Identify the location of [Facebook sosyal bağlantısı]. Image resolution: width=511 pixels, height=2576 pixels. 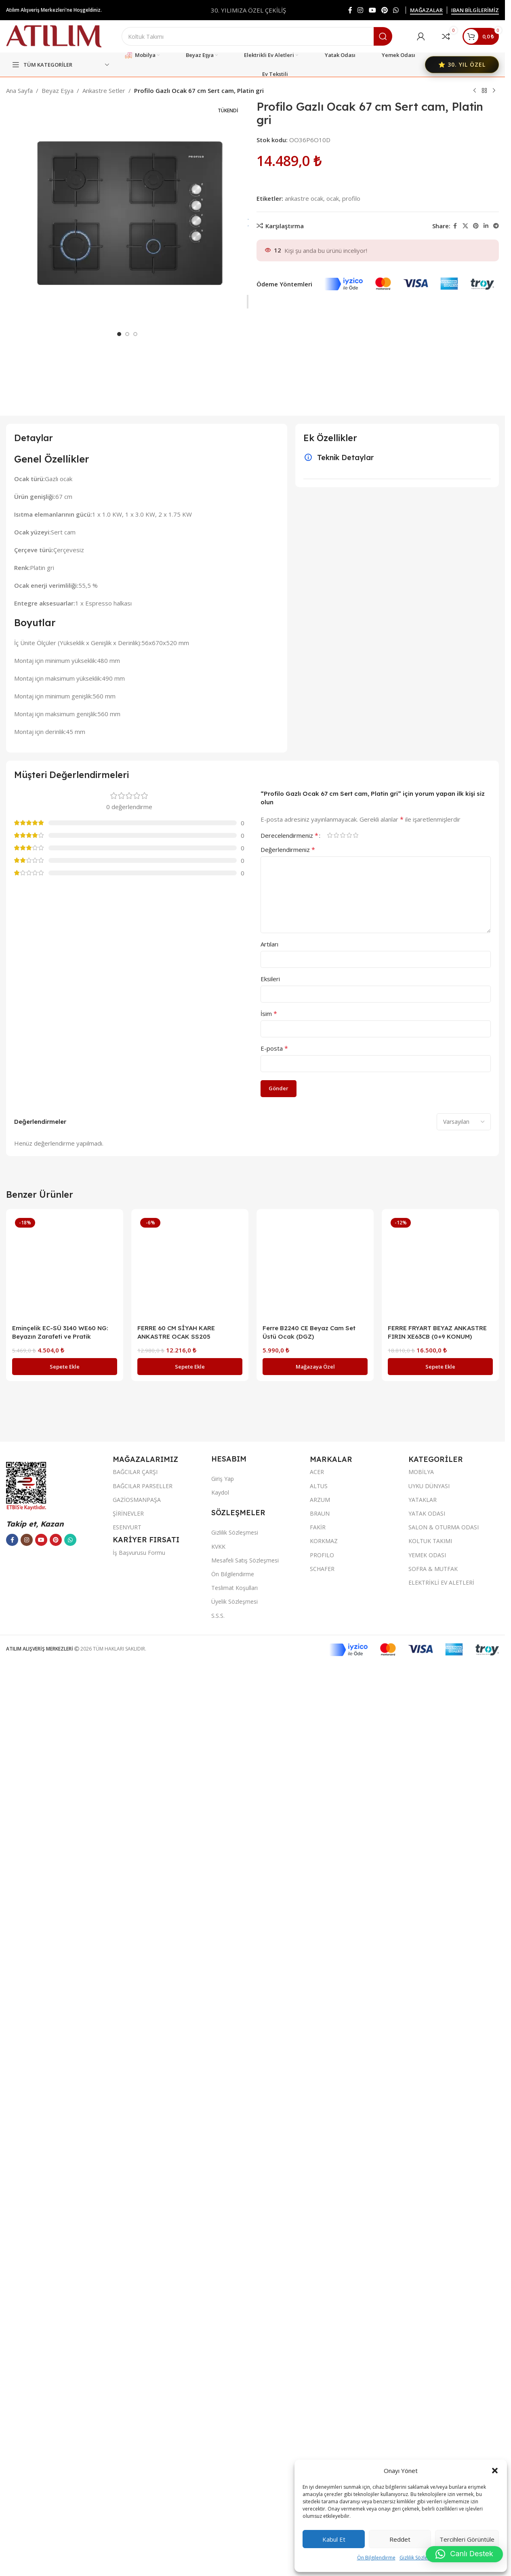
(350, 10).